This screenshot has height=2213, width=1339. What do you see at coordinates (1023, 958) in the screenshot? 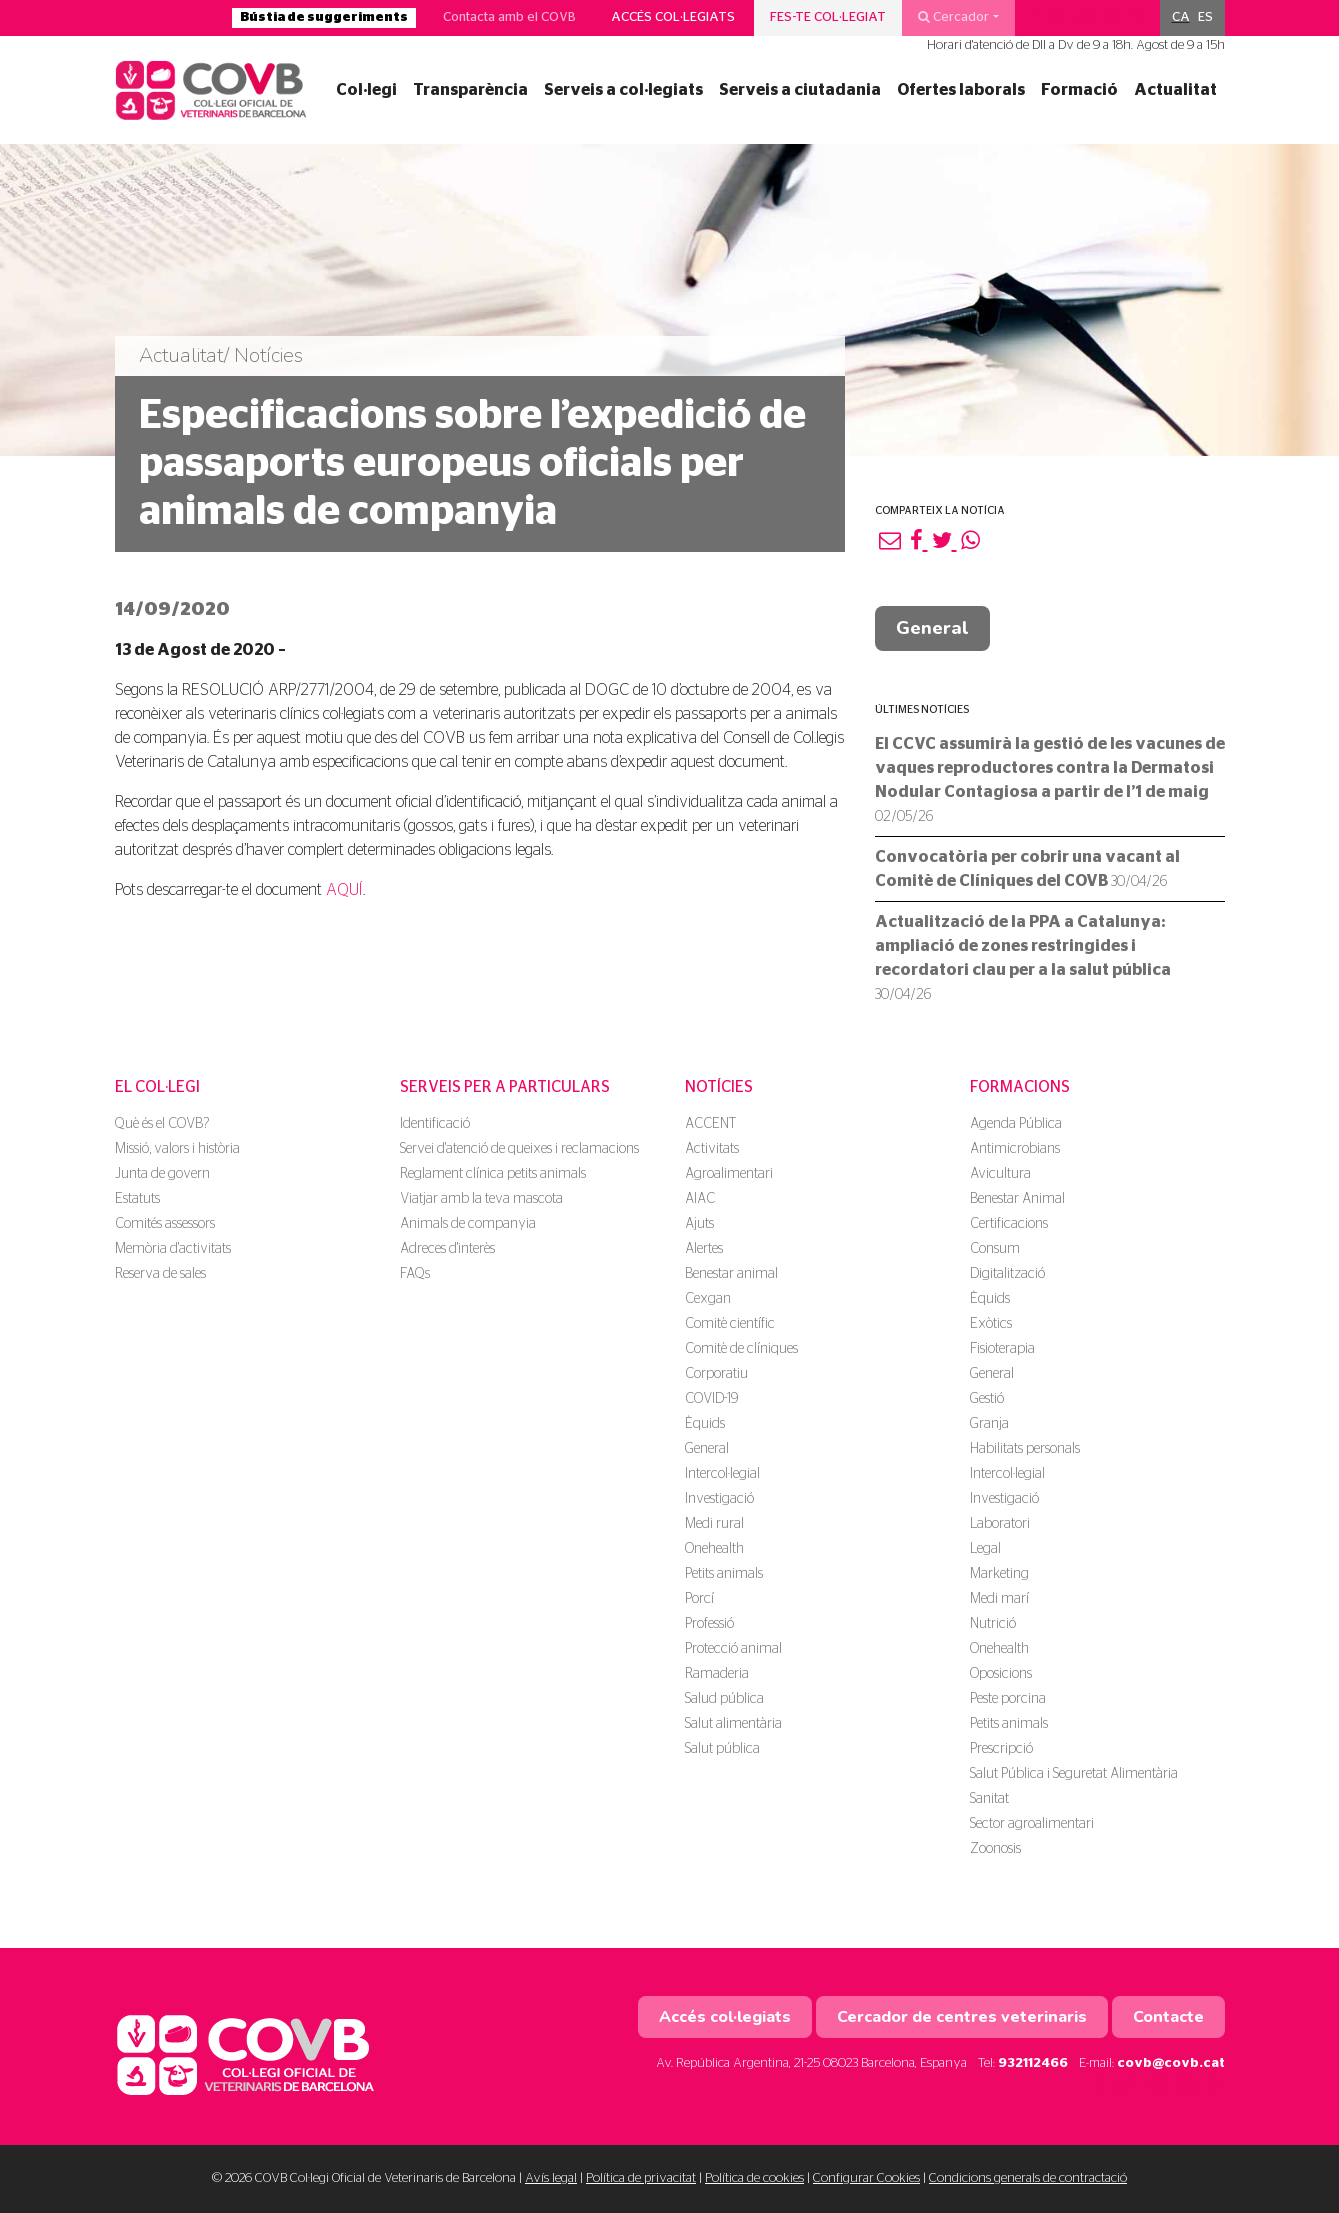
I see `Actualització de la PPA a Catalunya: ampliació de zones restringides i recordatori clau per a la salut pública` at bounding box center [1023, 958].